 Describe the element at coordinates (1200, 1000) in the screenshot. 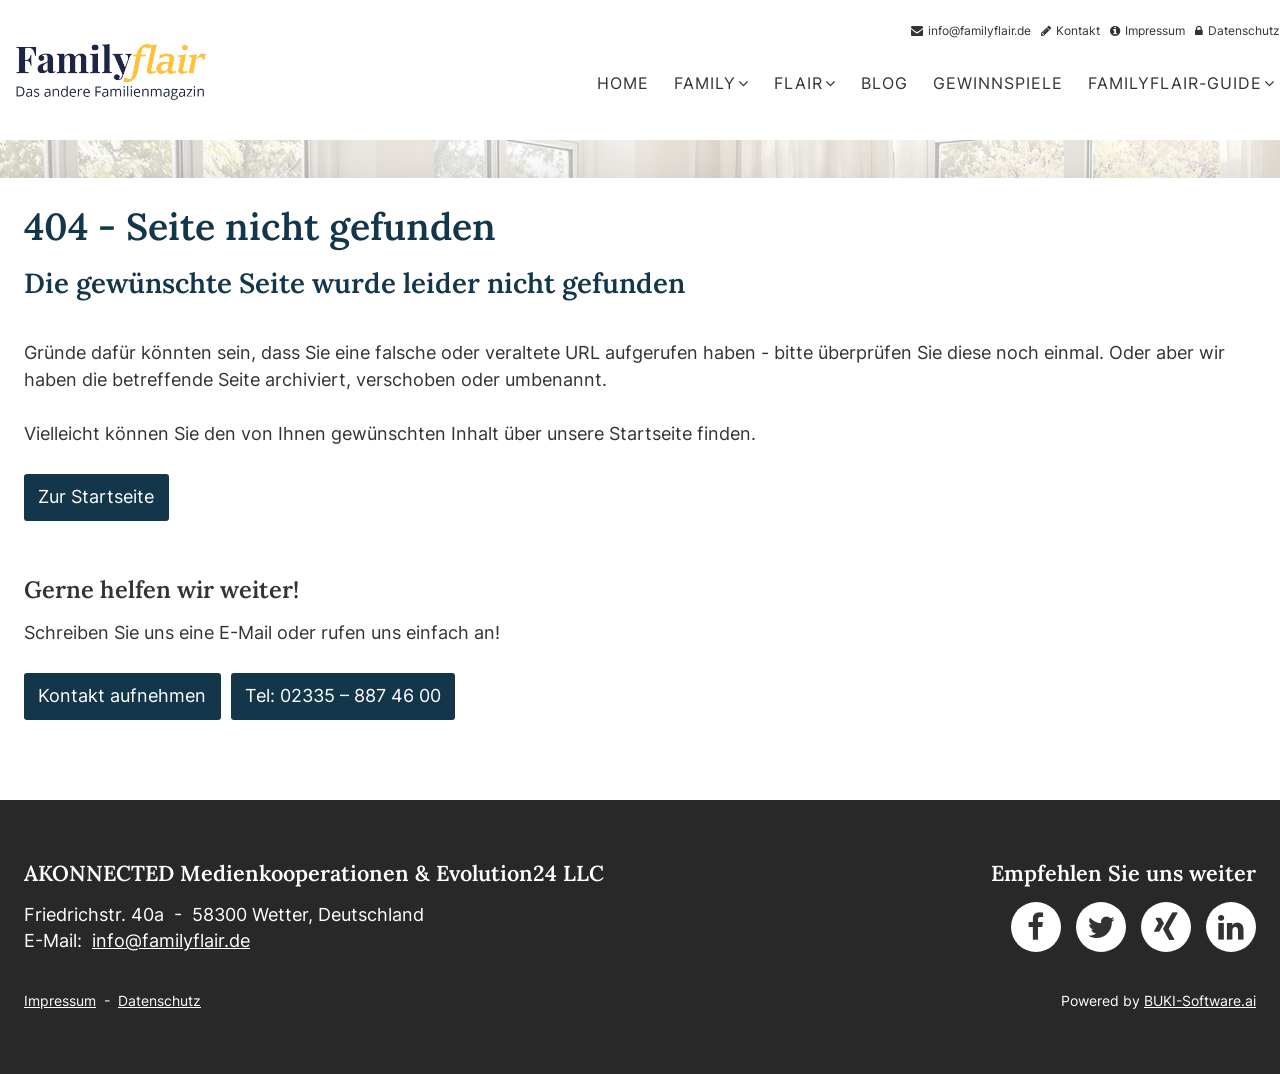

I see `BUKI-Software.ai` at that location.